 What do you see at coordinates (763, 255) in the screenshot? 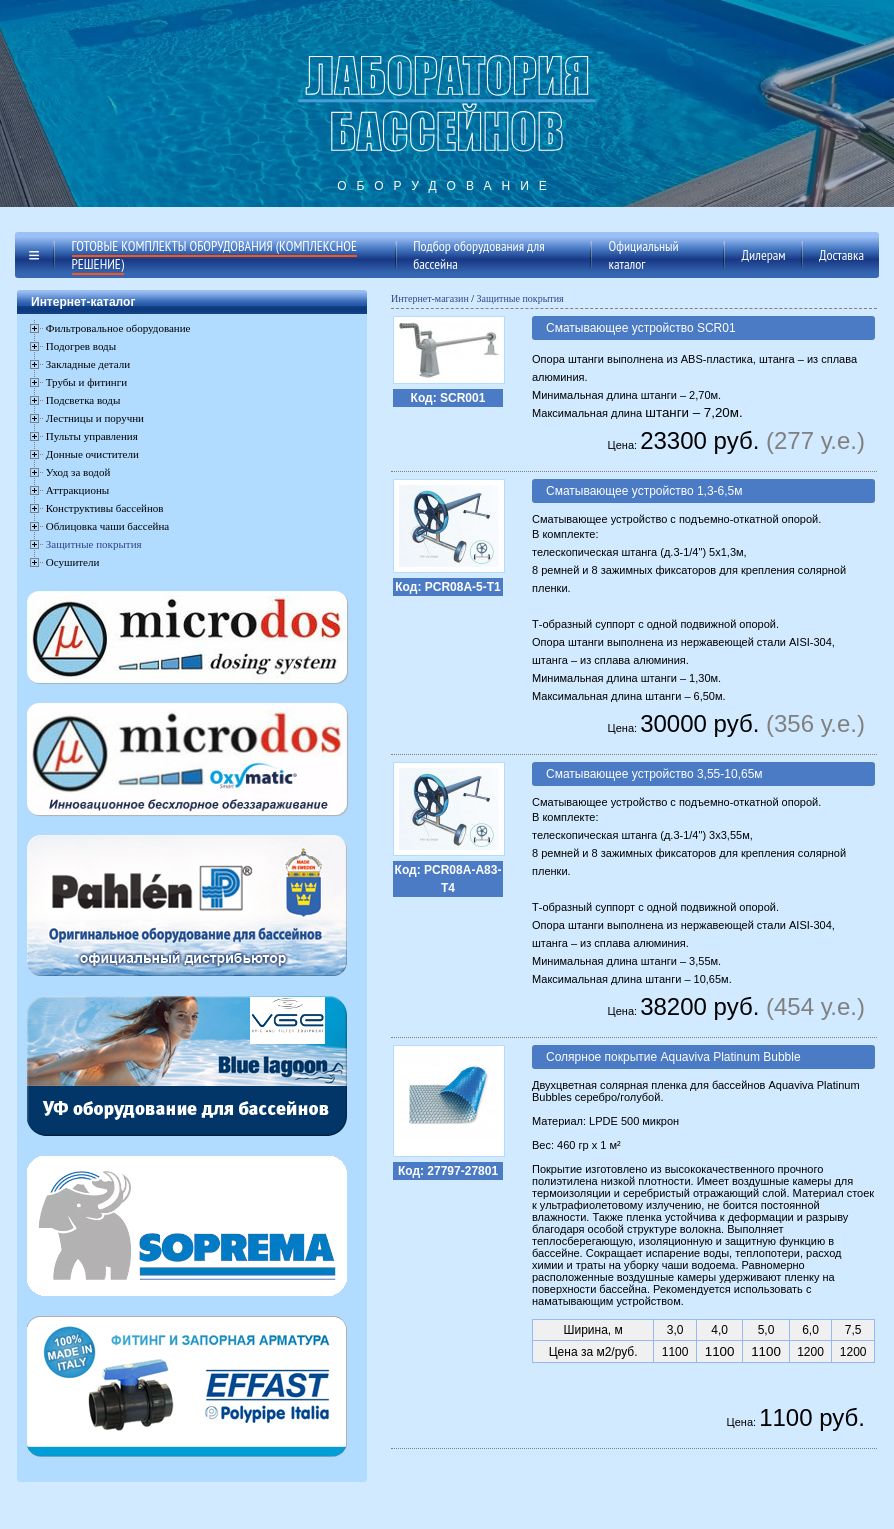
I see `Дилерам` at bounding box center [763, 255].